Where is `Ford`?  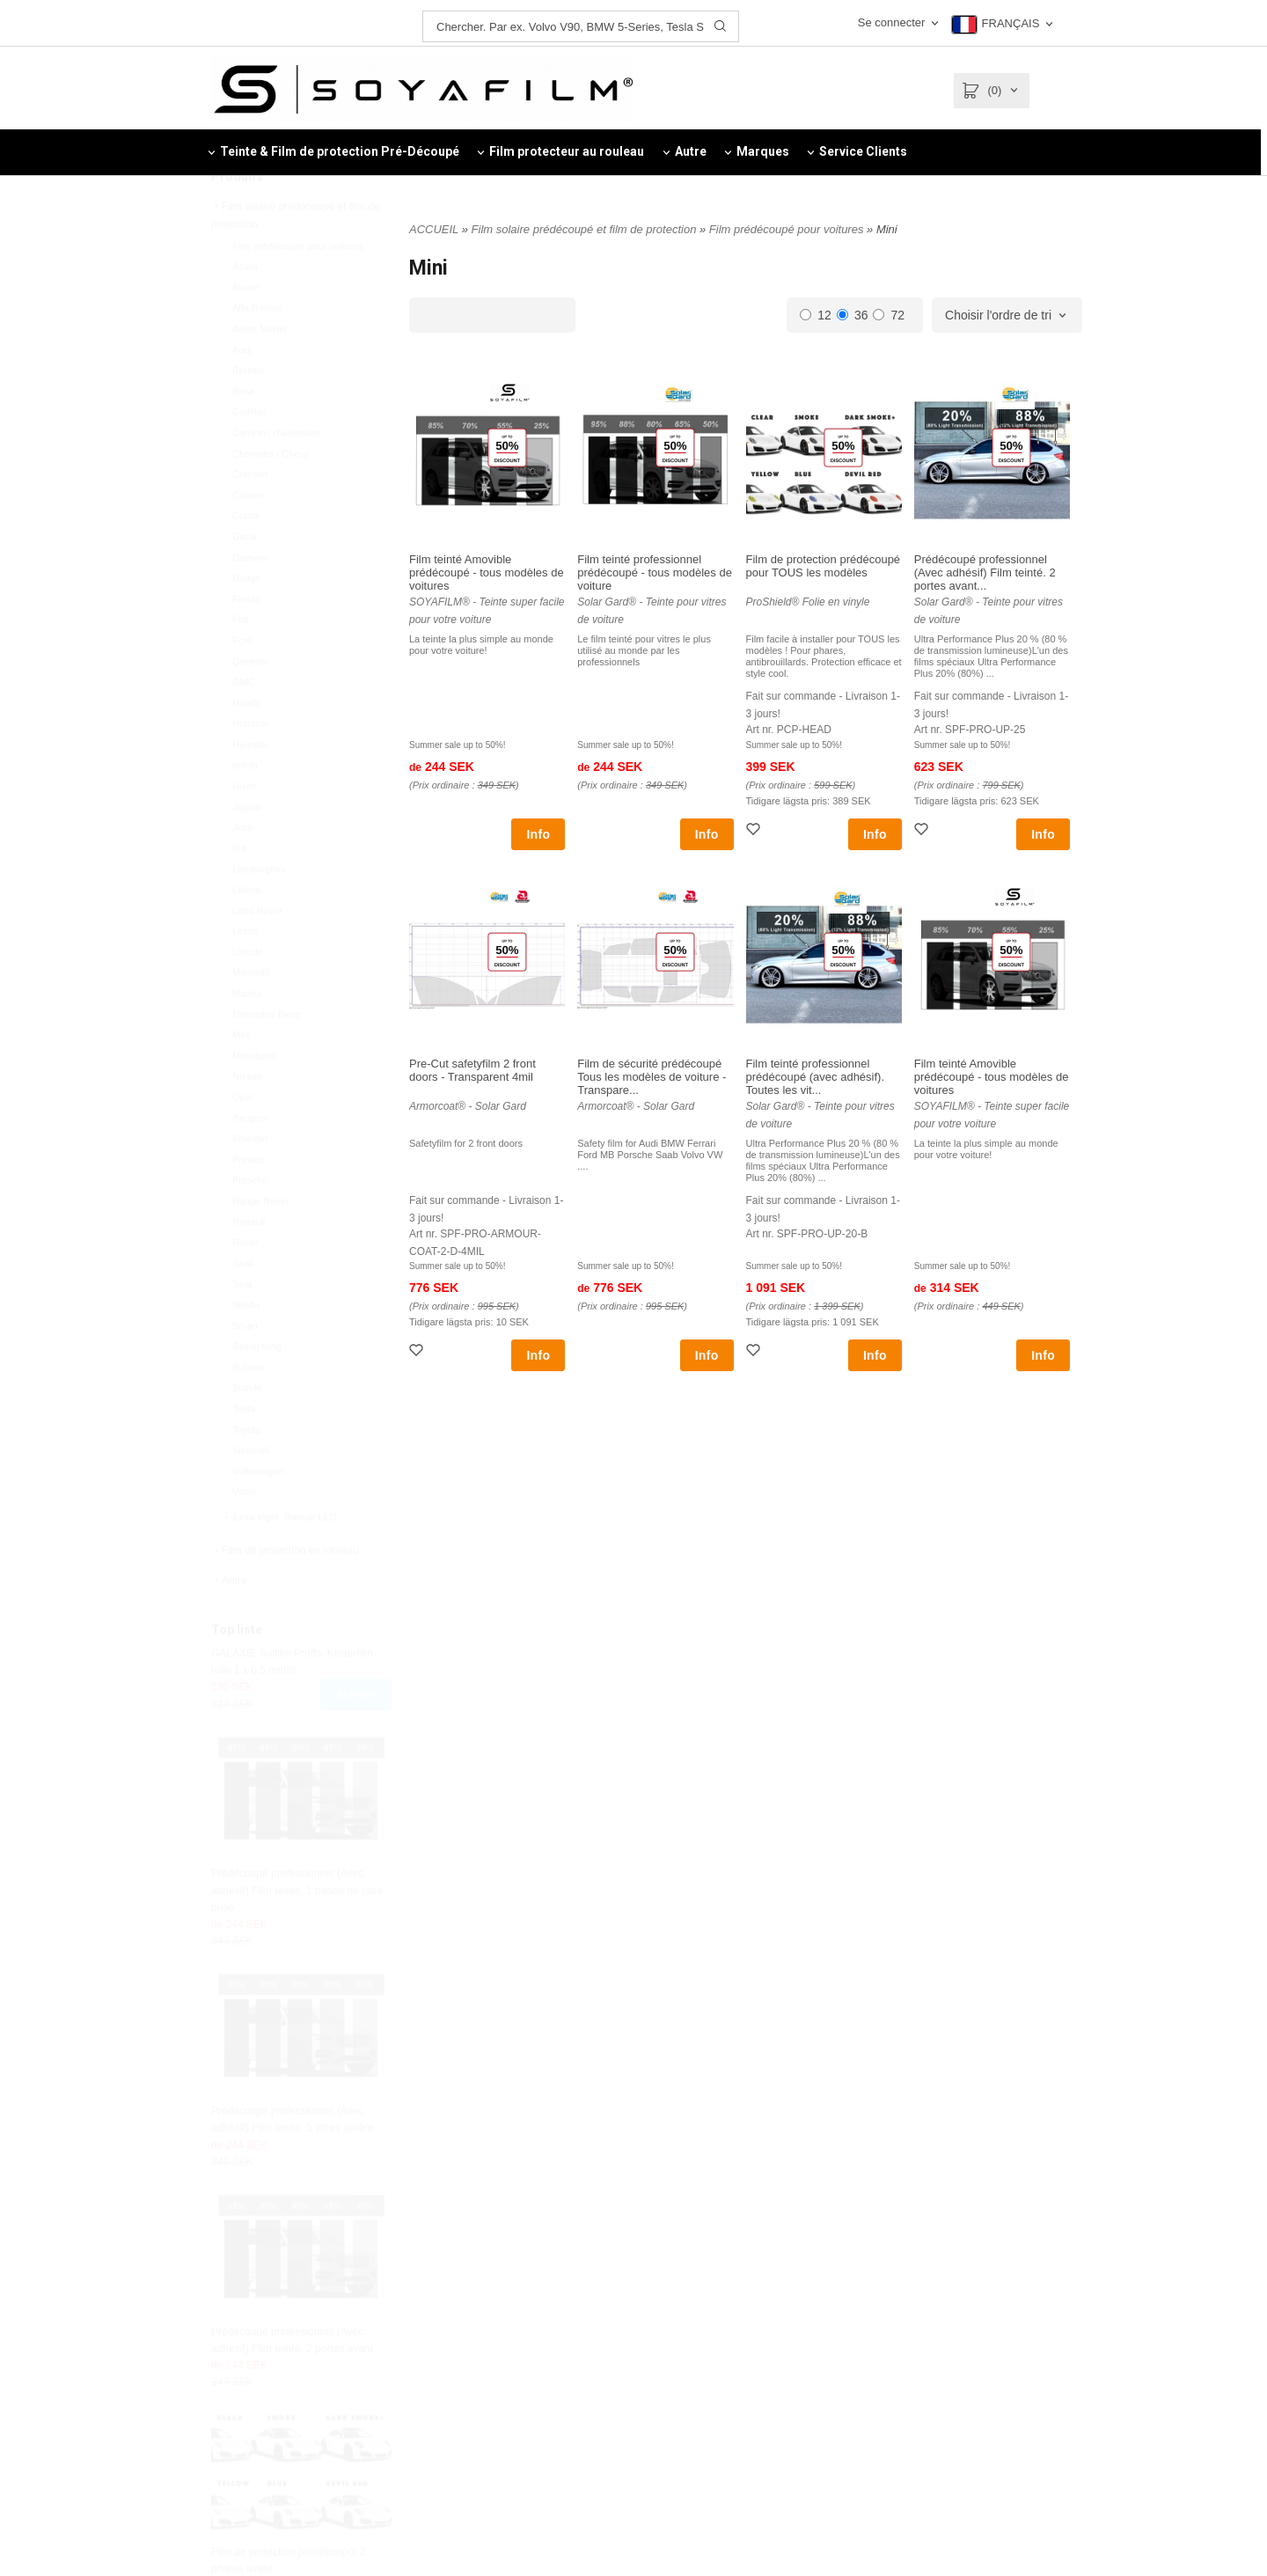
Ford is located at coordinates (242, 682).